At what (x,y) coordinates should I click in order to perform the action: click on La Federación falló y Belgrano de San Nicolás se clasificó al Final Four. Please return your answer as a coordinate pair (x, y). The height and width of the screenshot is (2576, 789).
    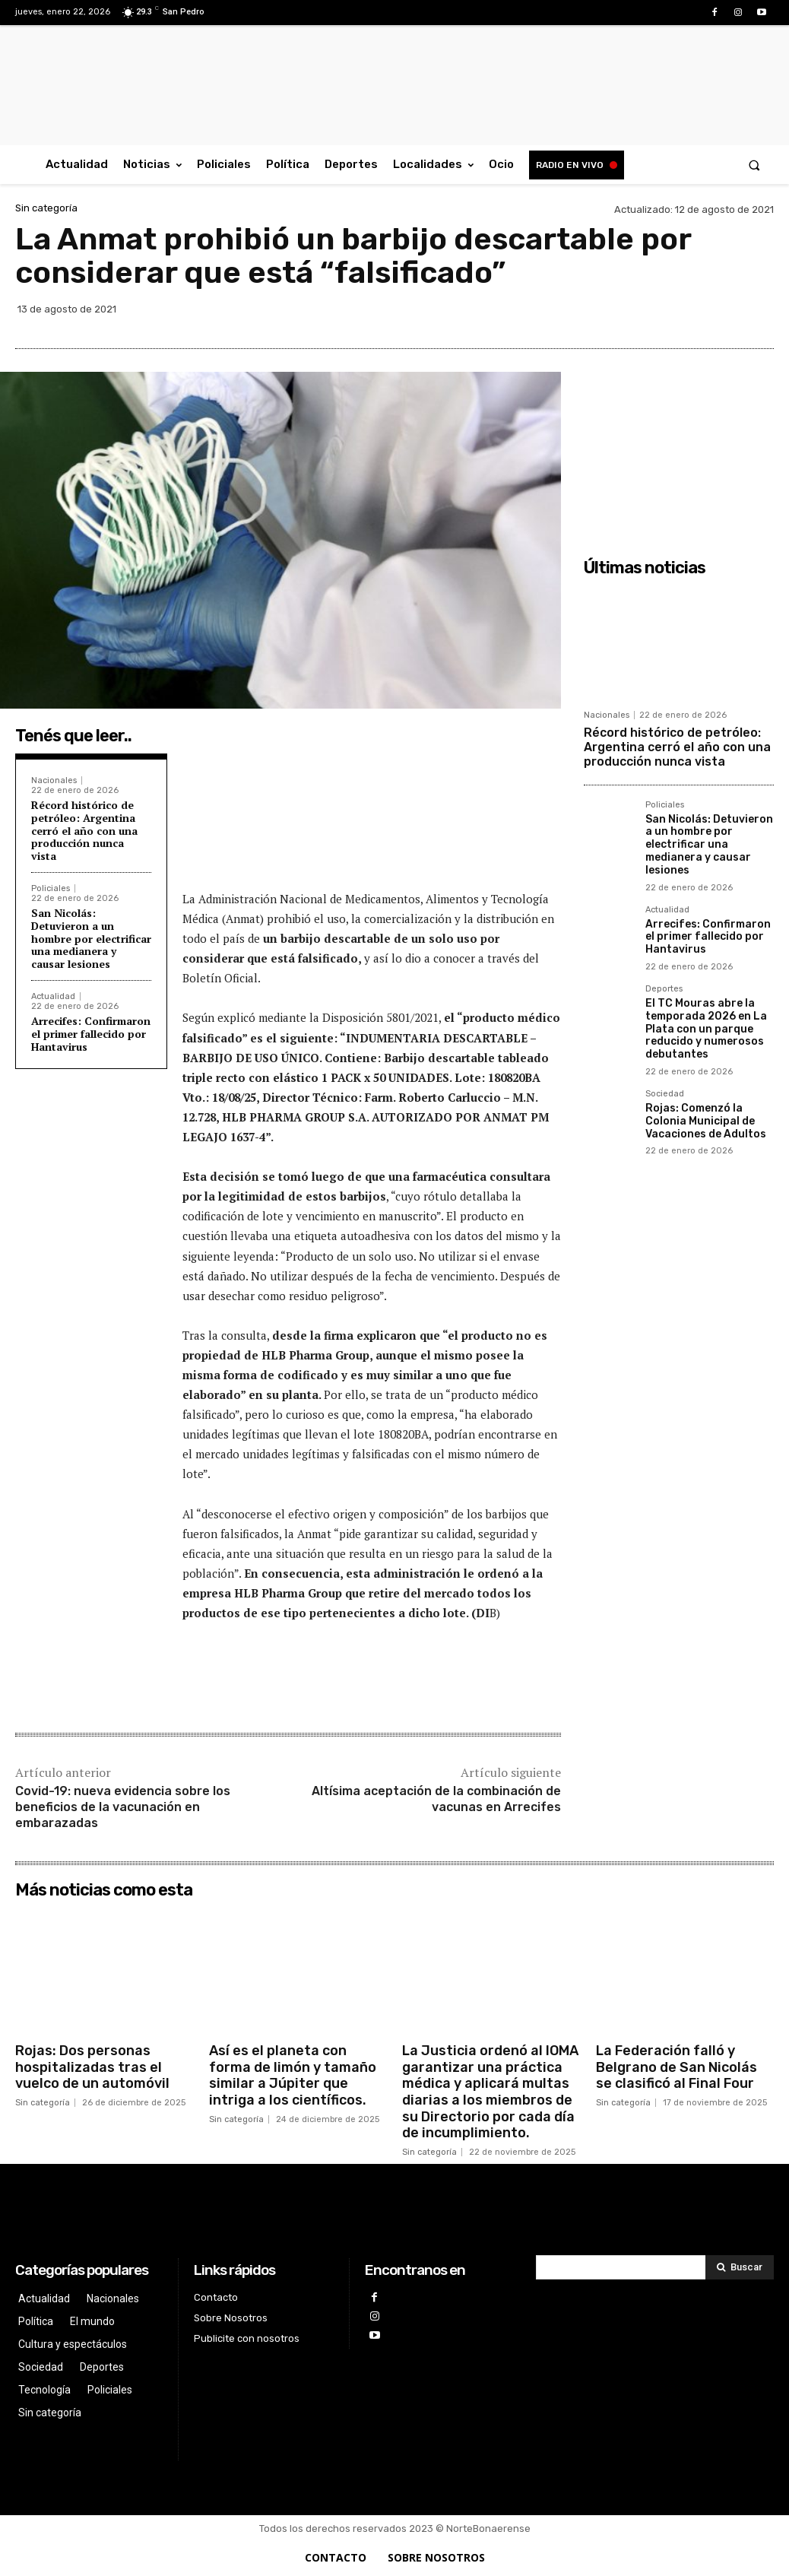
    Looking at the image, I should click on (676, 2067).